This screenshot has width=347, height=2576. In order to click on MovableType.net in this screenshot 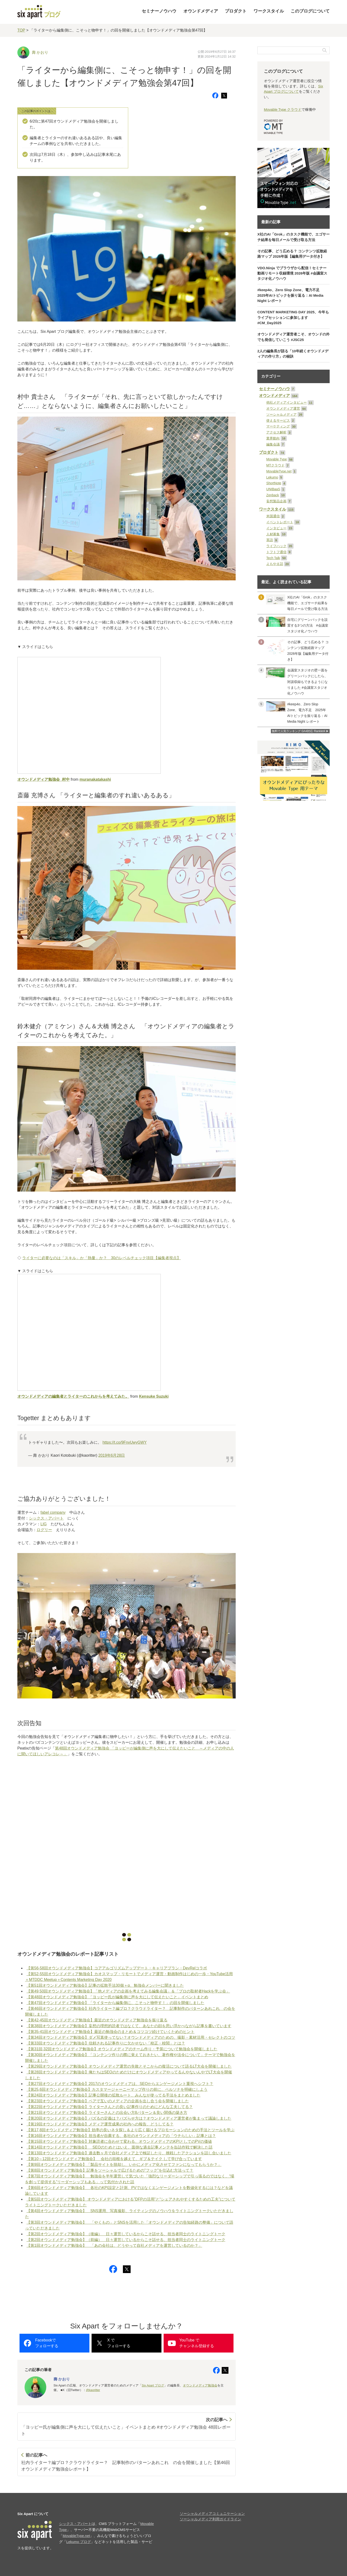, I will do `click(279, 471)`.